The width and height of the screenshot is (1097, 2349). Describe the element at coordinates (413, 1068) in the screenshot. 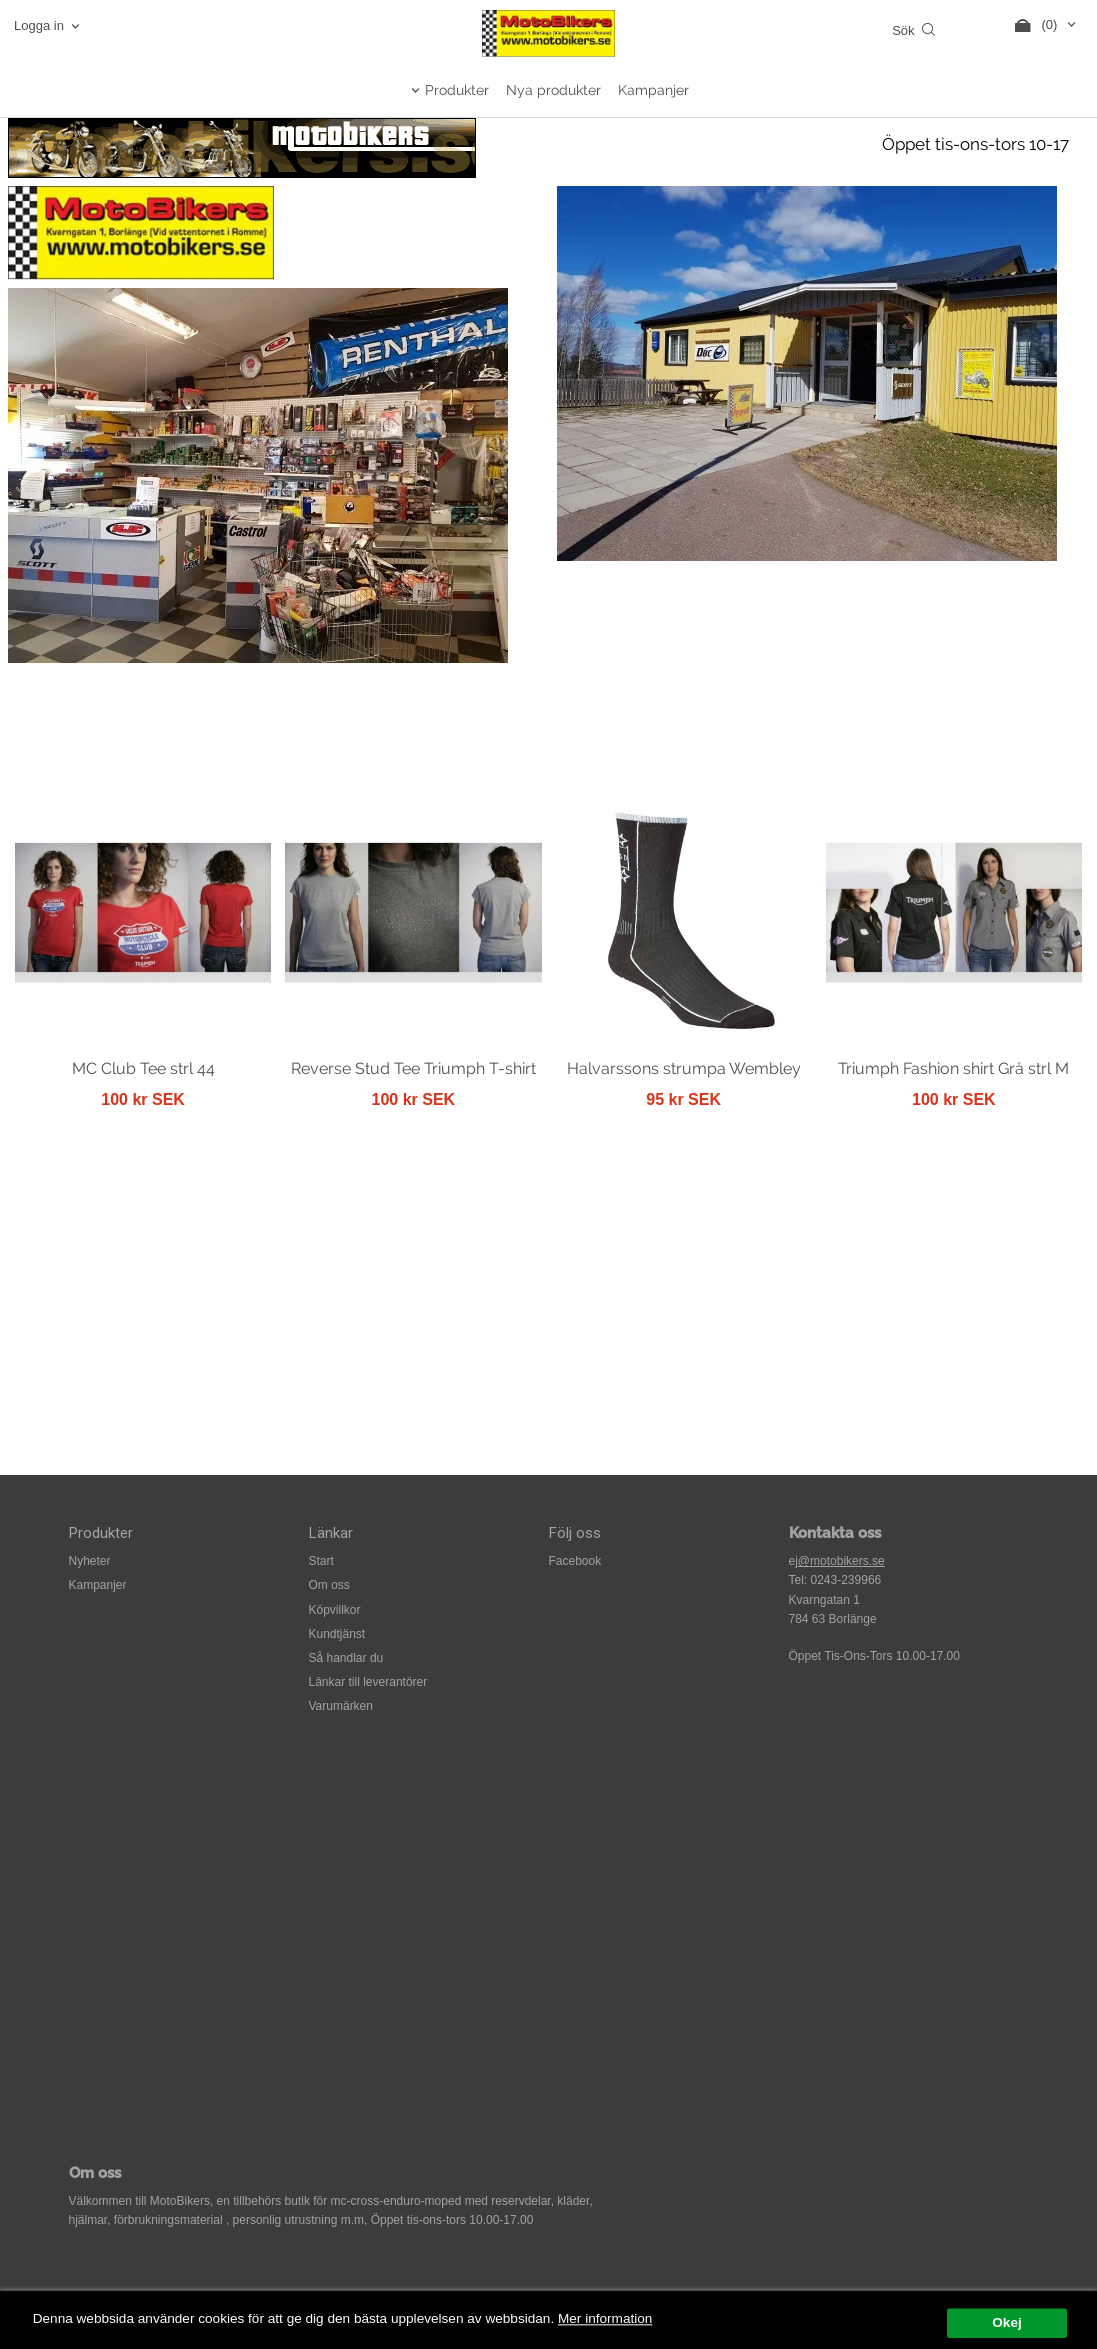

I see `Reverse Stud Tee Triumph T-shirt` at that location.